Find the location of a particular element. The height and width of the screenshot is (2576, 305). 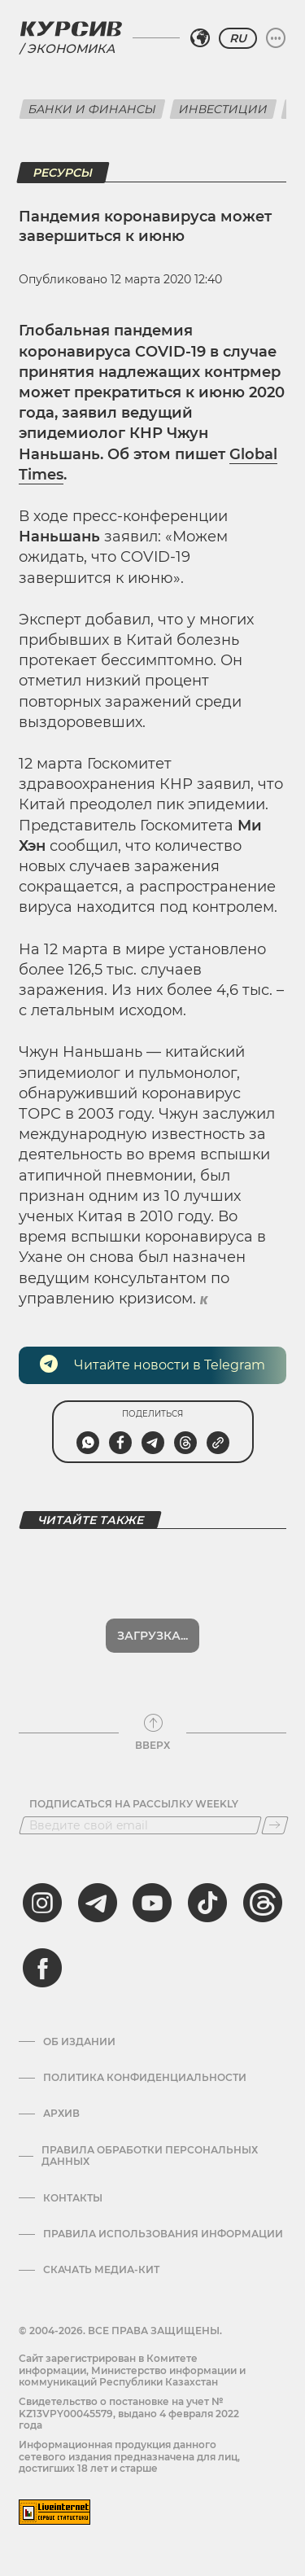

[facebook] is located at coordinates (42, 1967).